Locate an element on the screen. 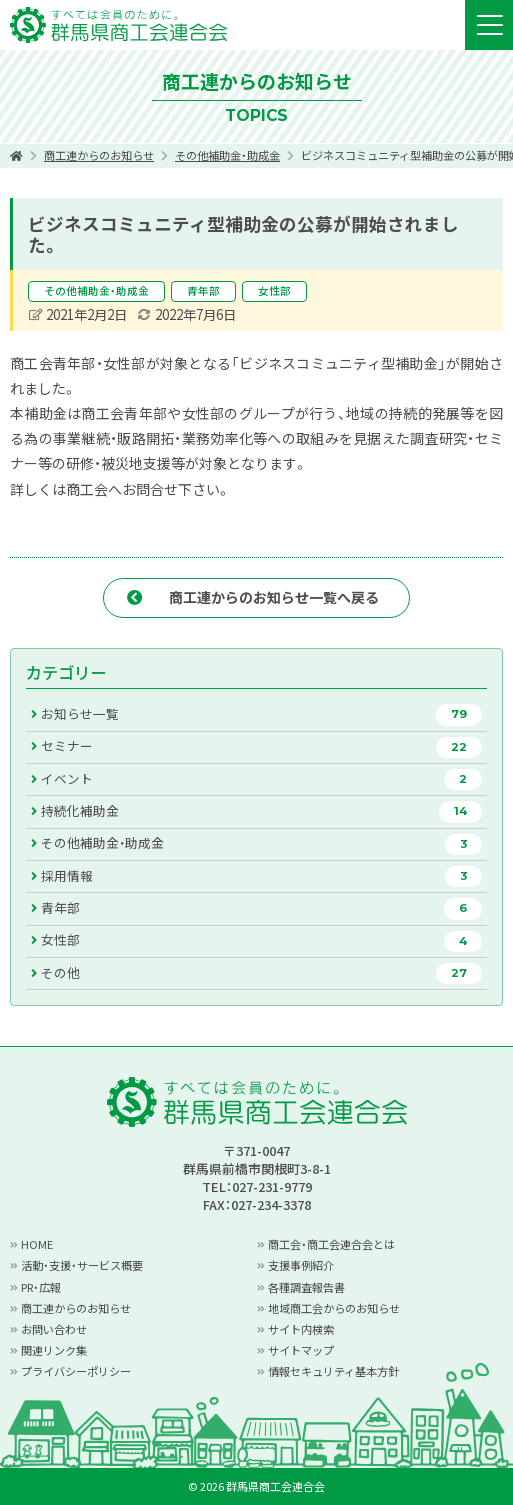  商工会・商工会連合会とは is located at coordinates (331, 1244).